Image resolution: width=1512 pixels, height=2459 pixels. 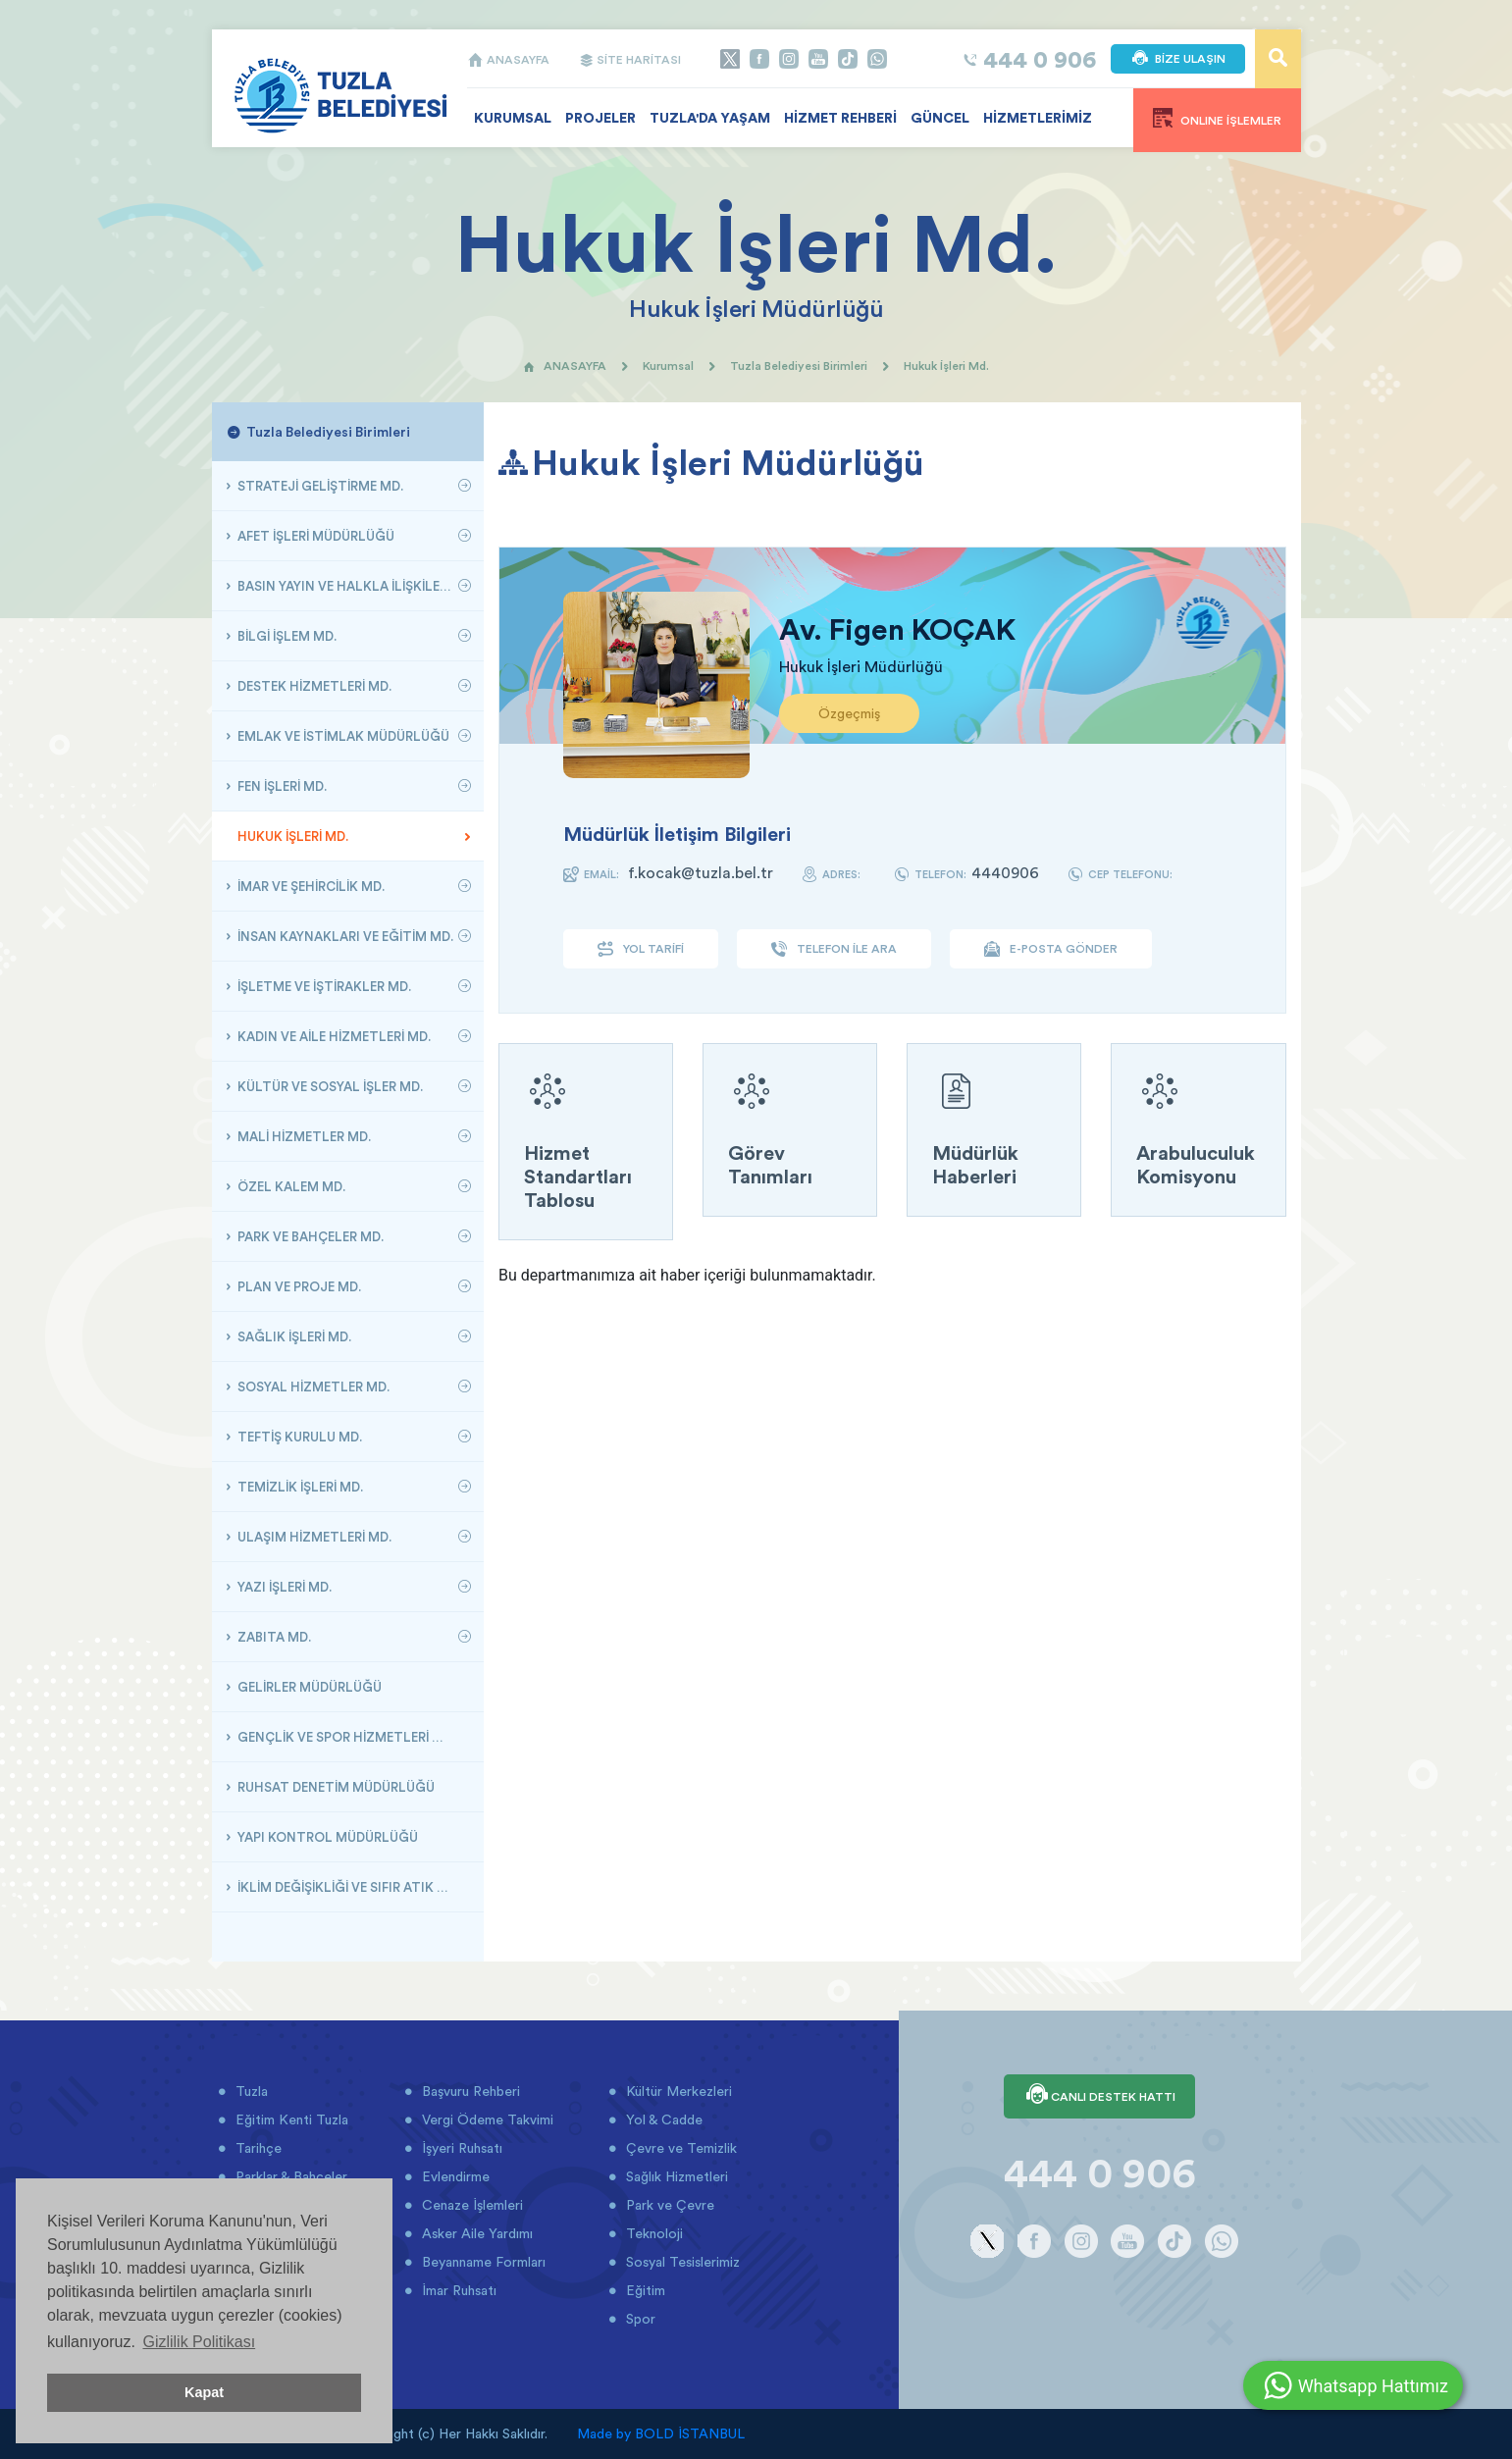 I want to click on KADIN VE AİLE HİZMETLERİ MD., so click(x=333, y=1036).